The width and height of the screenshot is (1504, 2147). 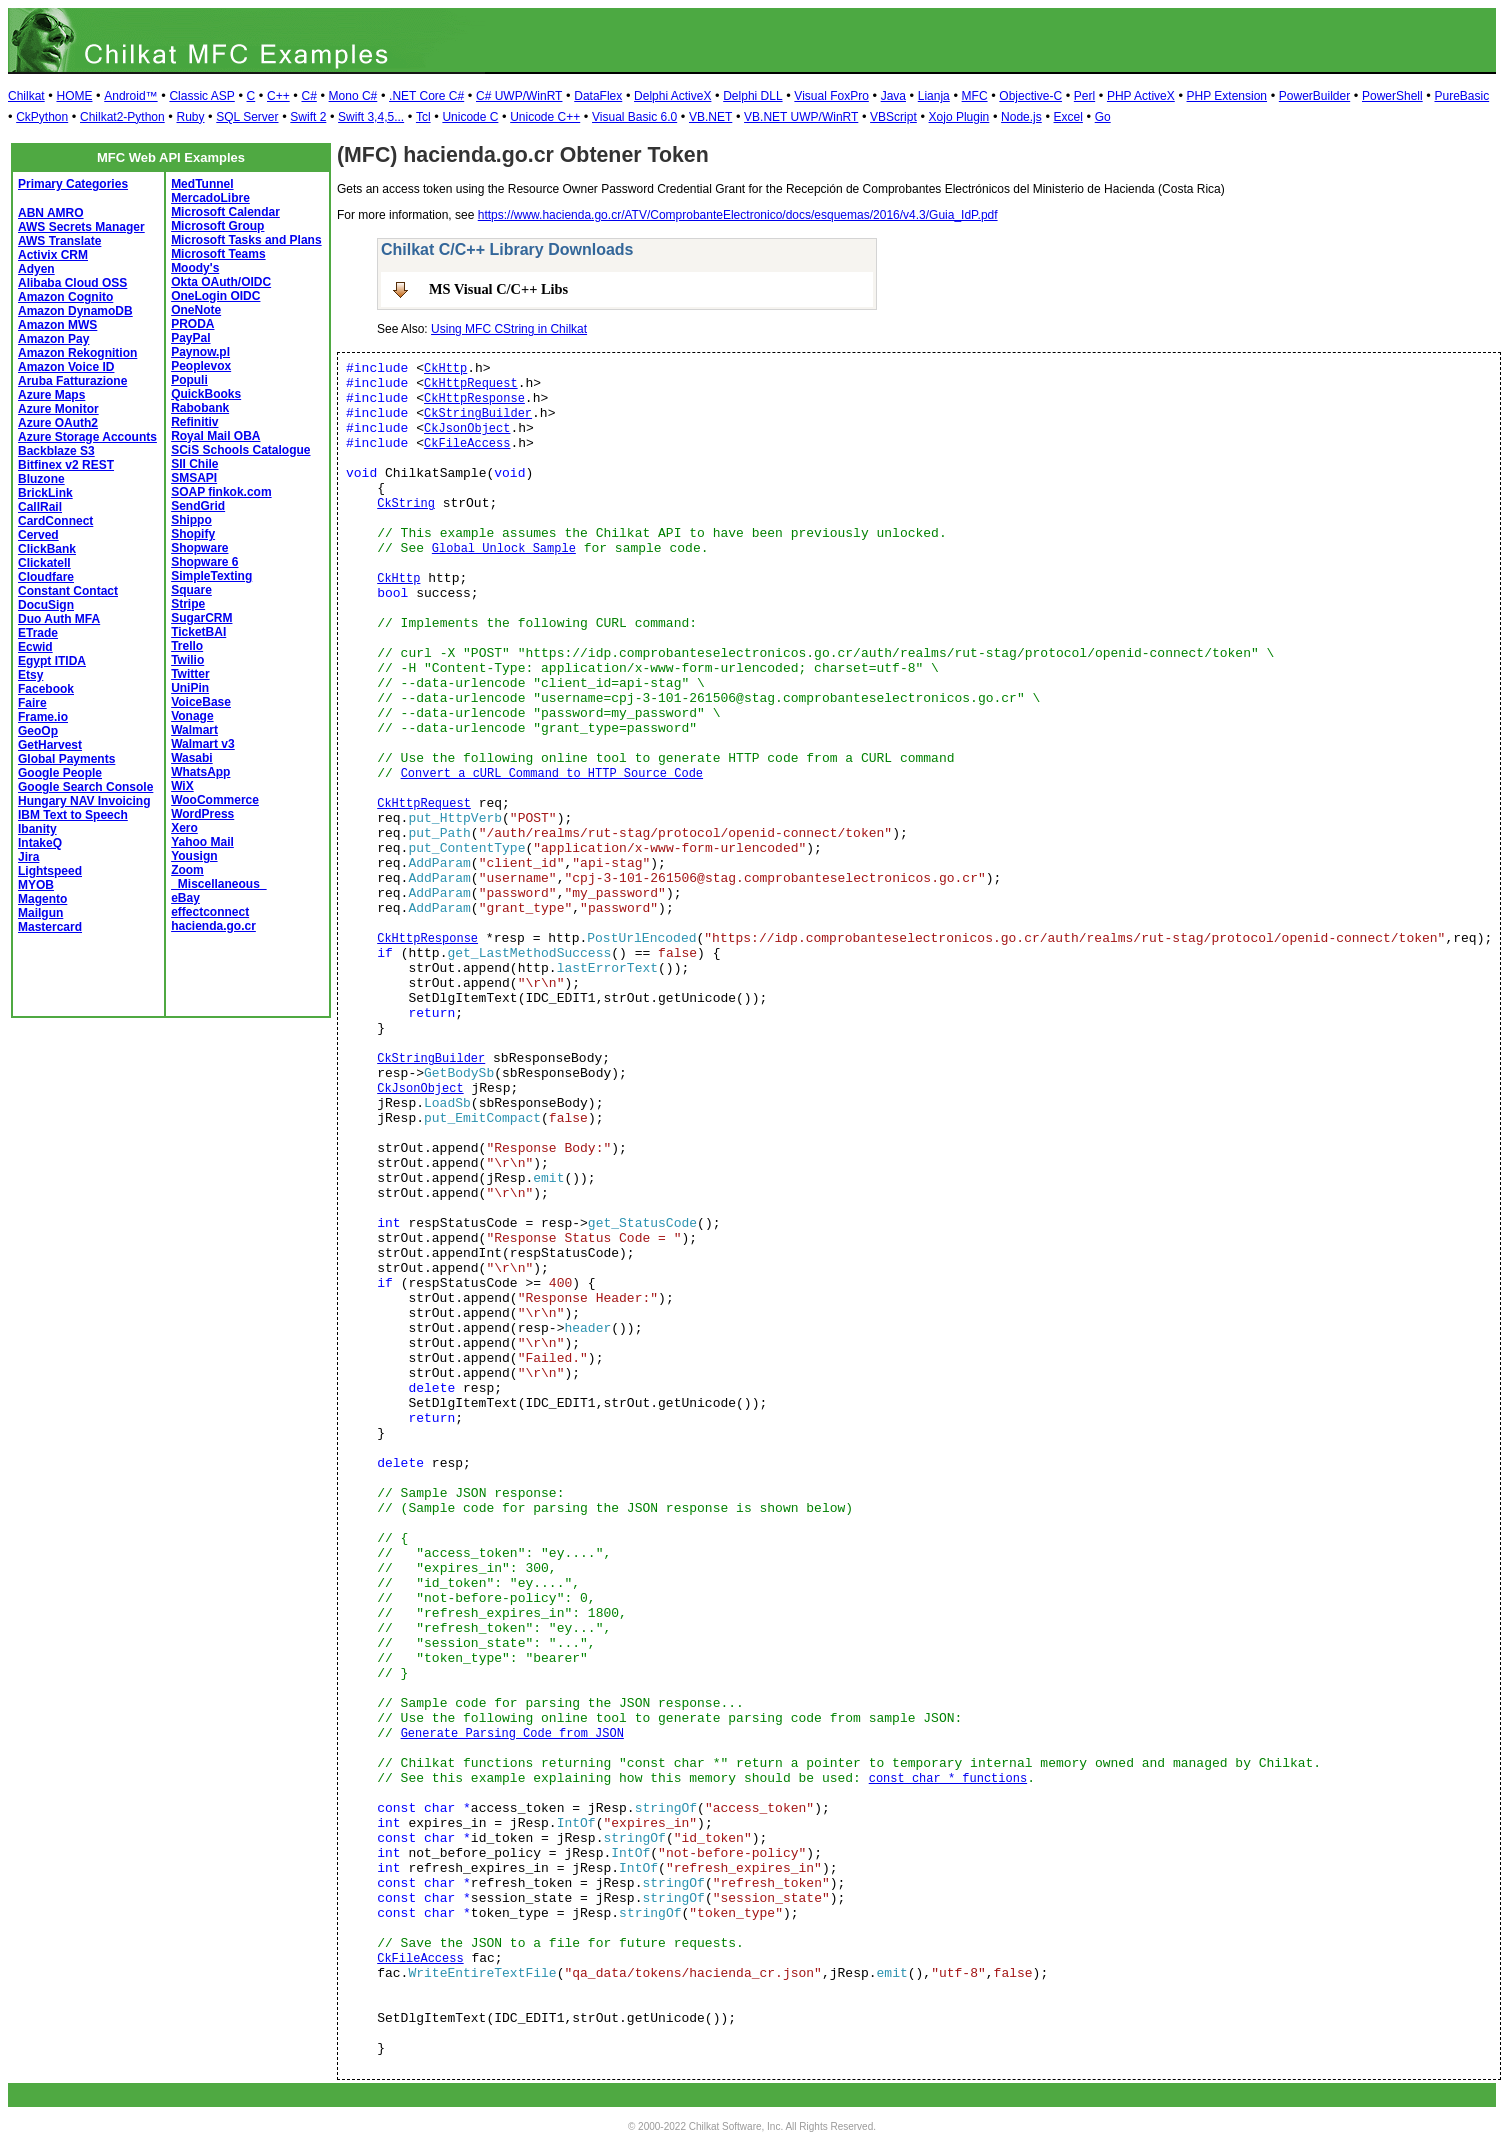 I want to click on Primary Categories, so click(x=73, y=184).